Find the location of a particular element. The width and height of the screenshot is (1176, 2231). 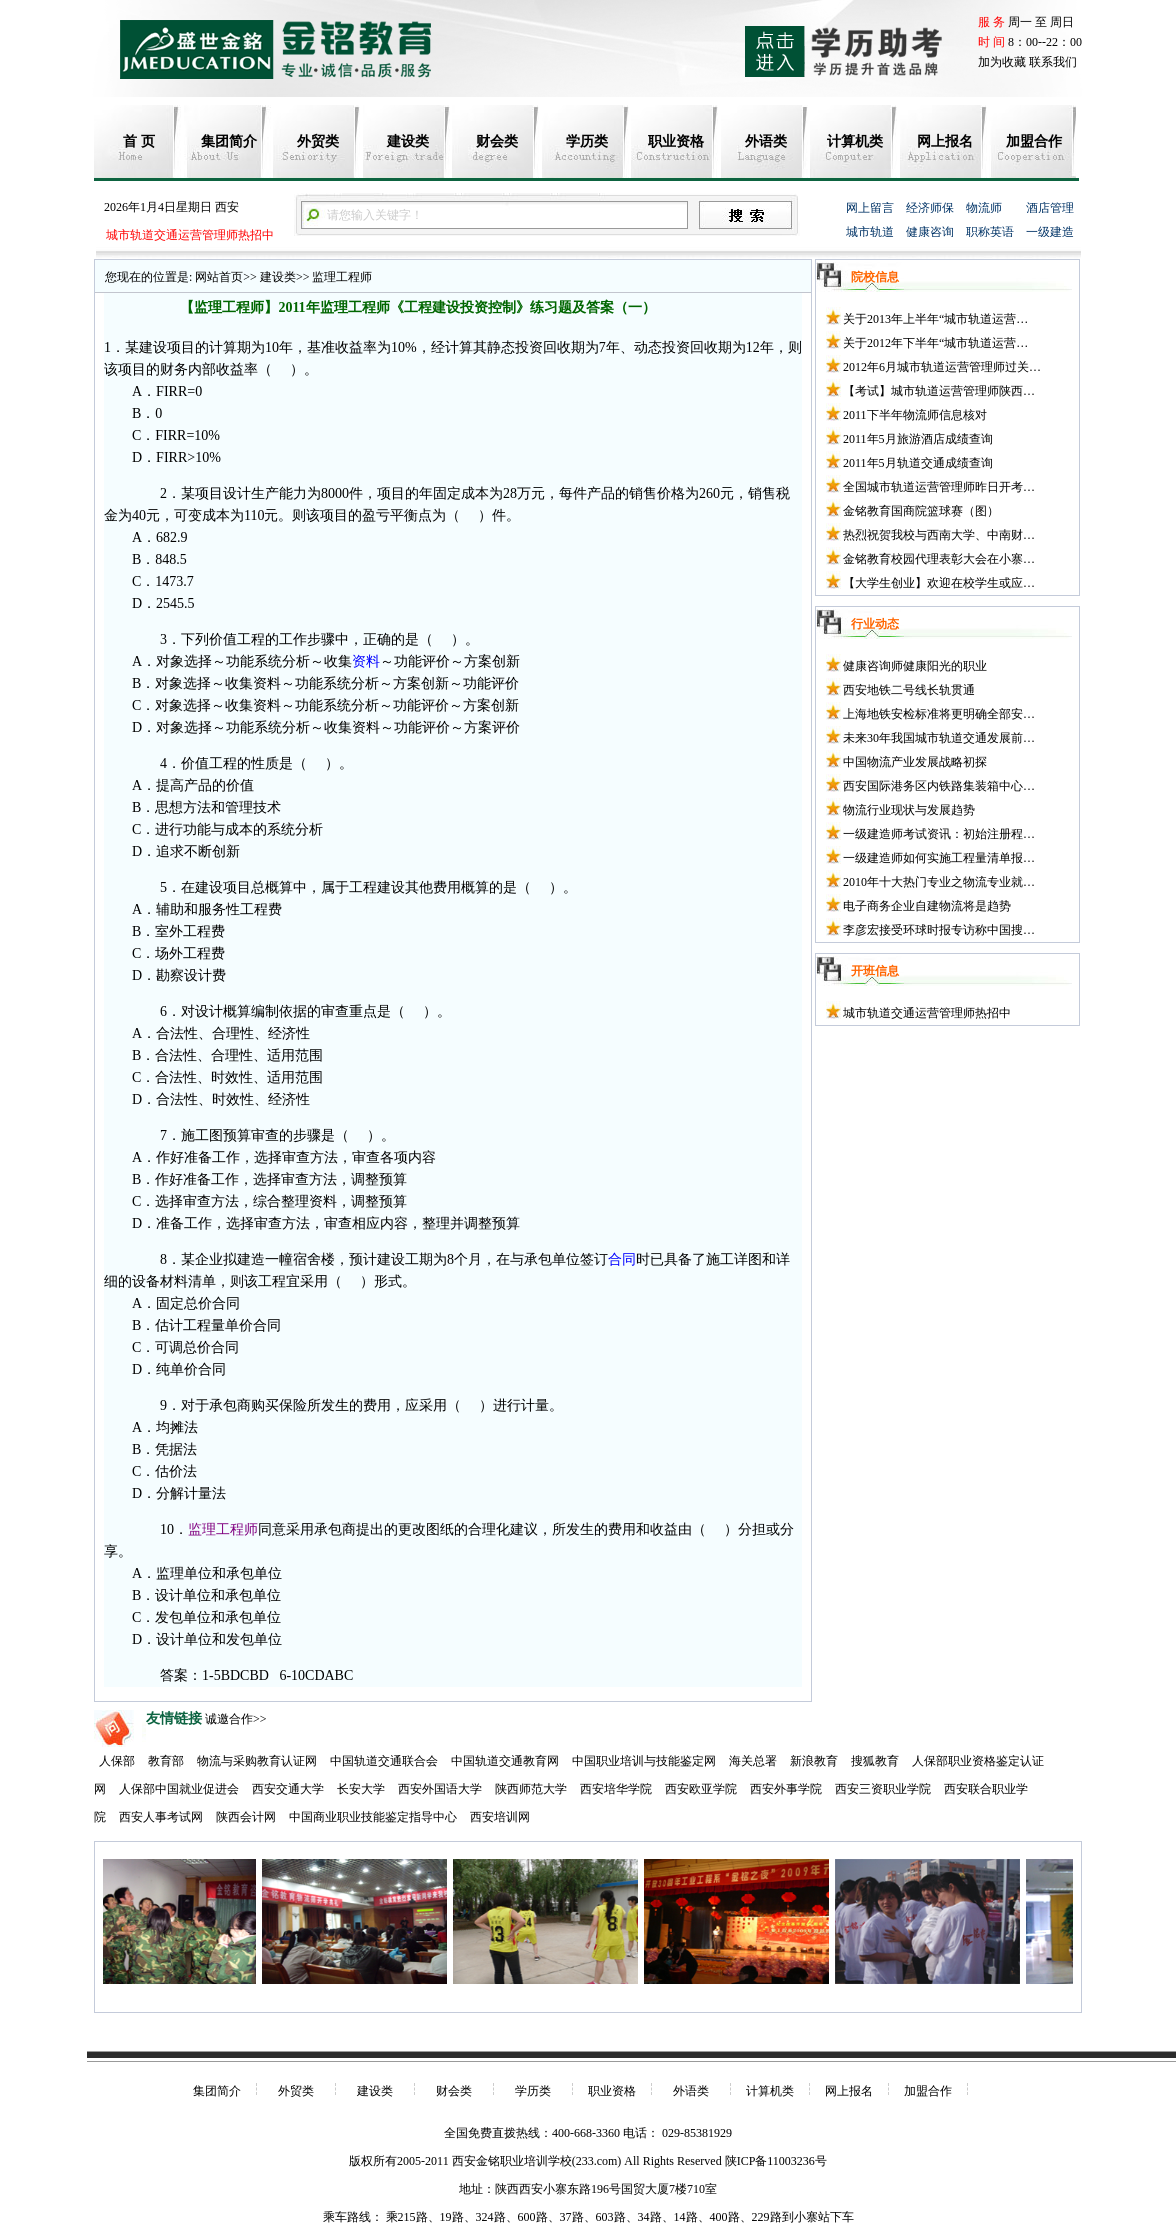

西安国际港务区内铁路集装箱中心… is located at coordinates (939, 786).